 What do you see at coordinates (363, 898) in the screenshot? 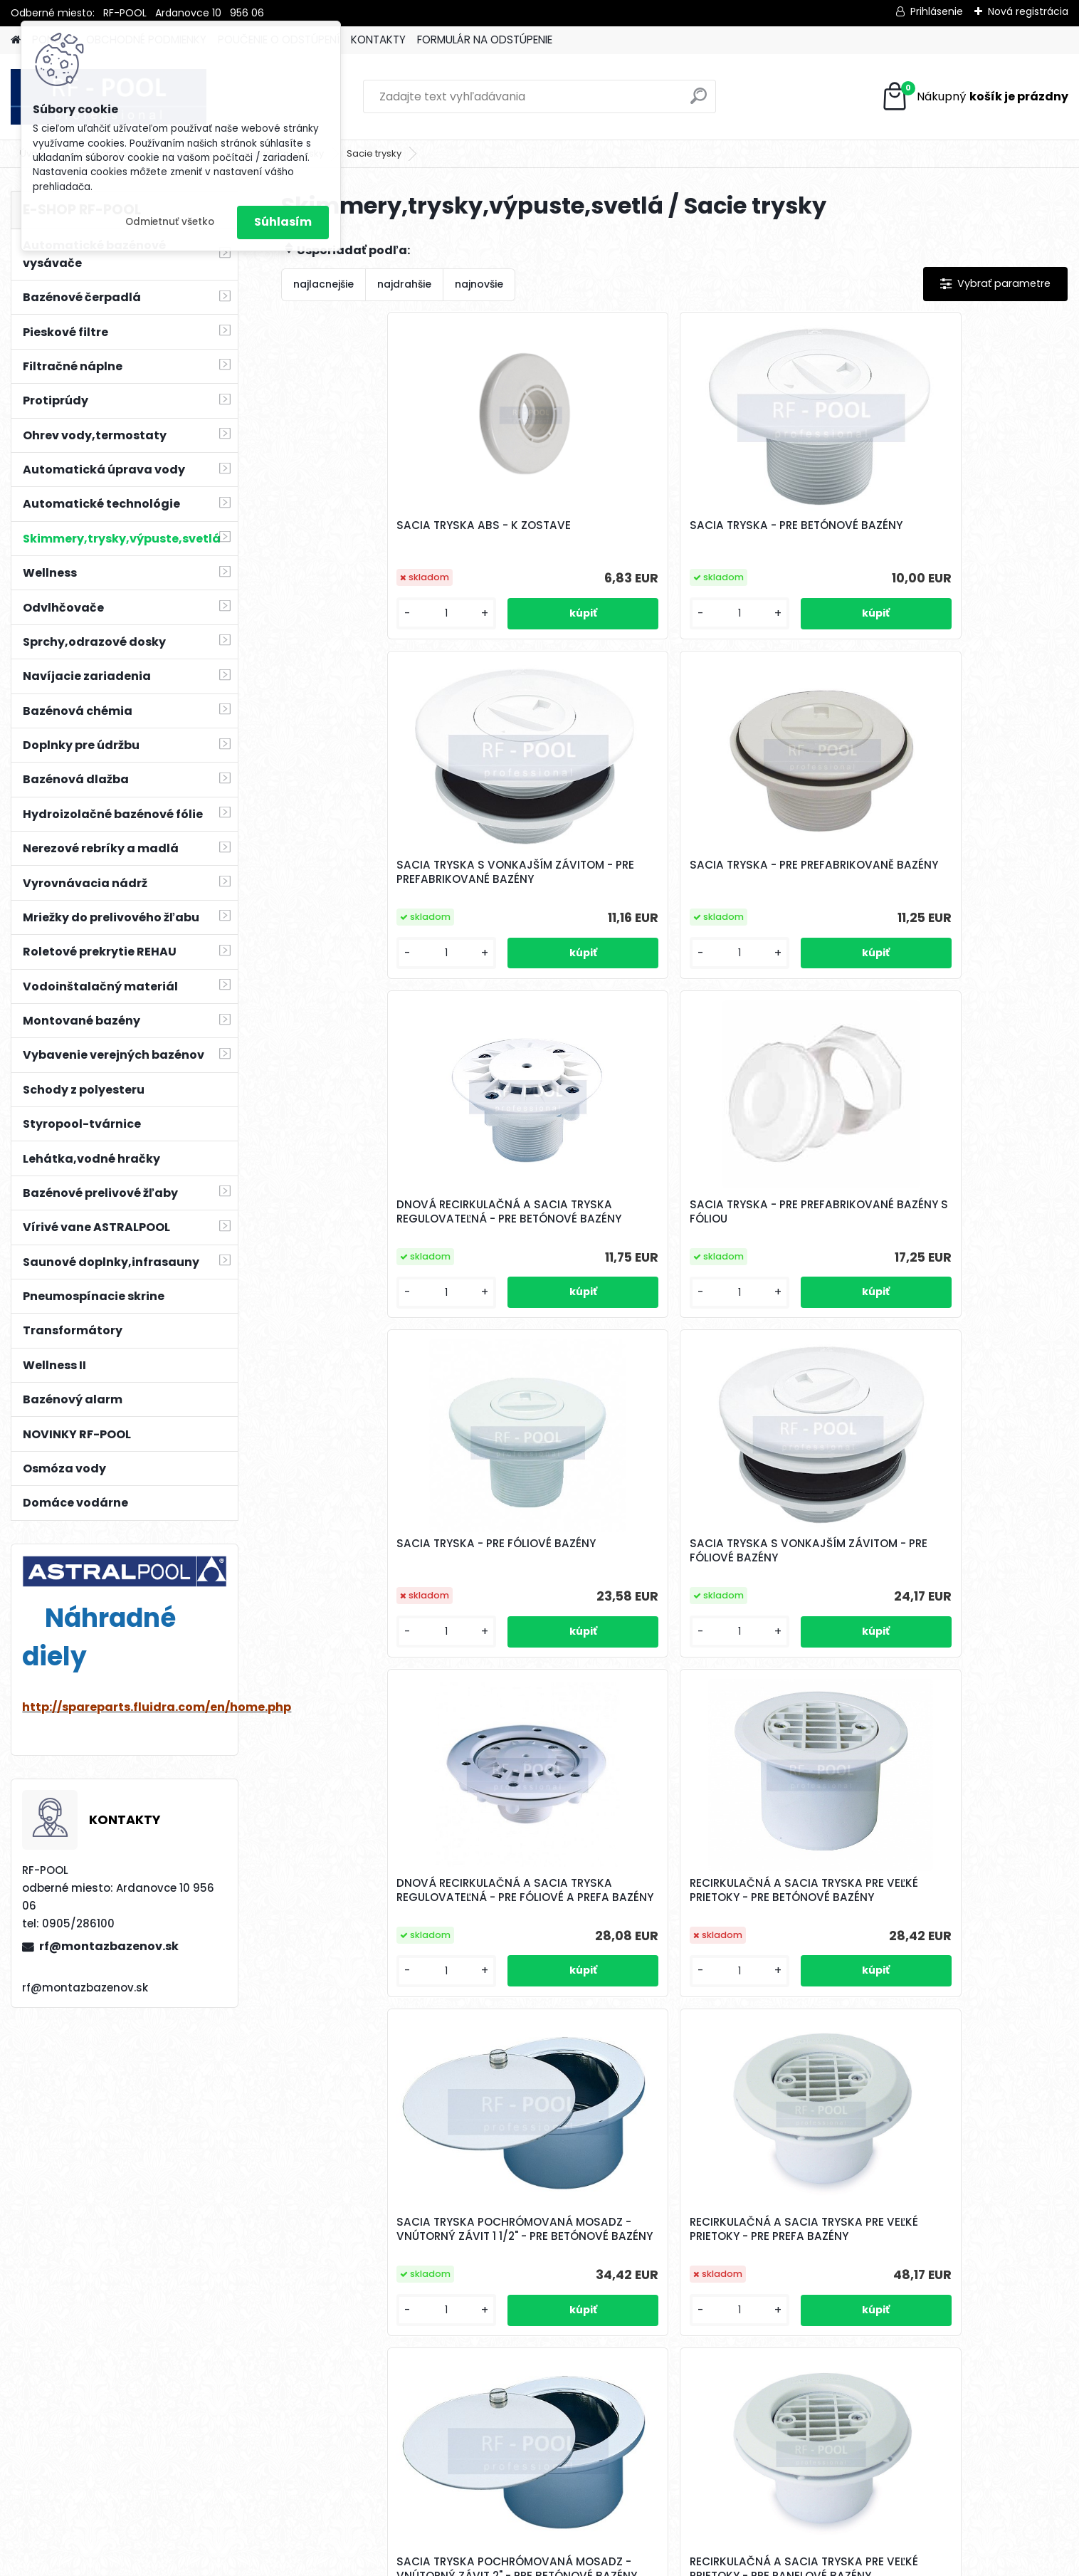
I see `DNOVÁ RECIRKULAČNÁ A SACIA TRYSKA REGULOVATEĽNÁ - PRE BETÓNOVÉ BAZÉNY` at bounding box center [363, 898].